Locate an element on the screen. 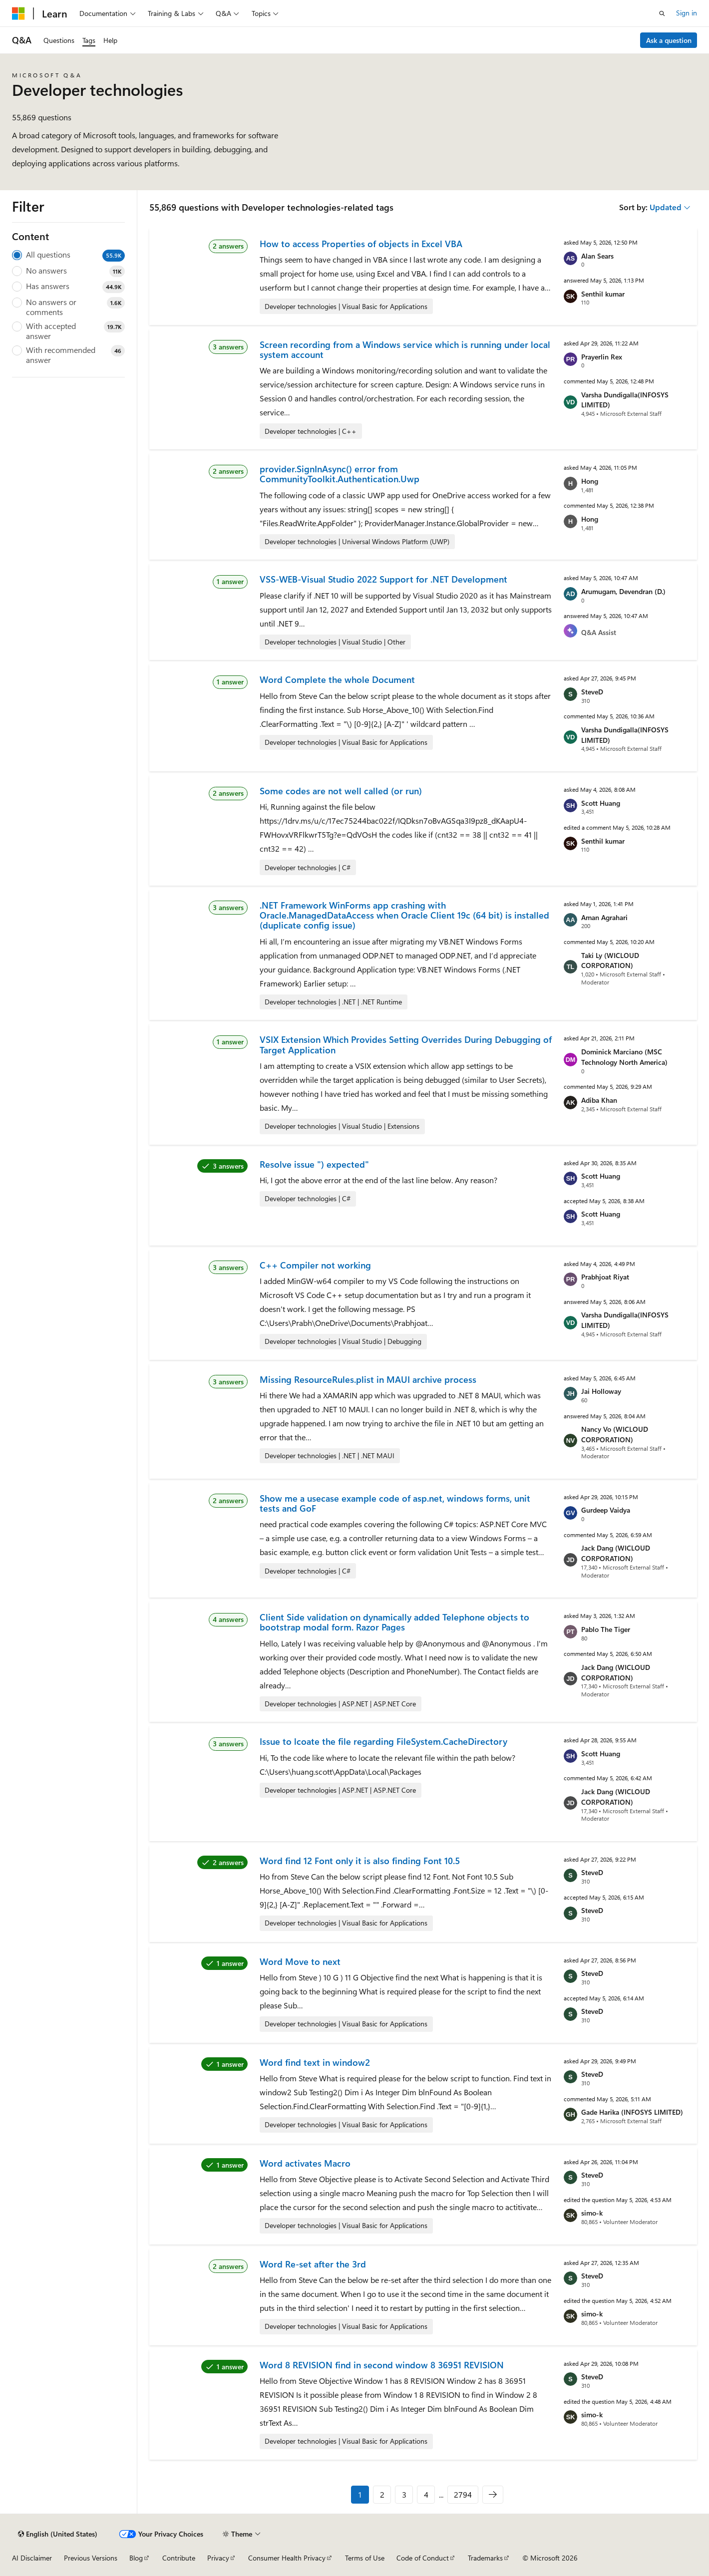 This screenshot has width=709, height=2576. Gade Harika (INFOSYS LIMITED) is located at coordinates (632, 2112).